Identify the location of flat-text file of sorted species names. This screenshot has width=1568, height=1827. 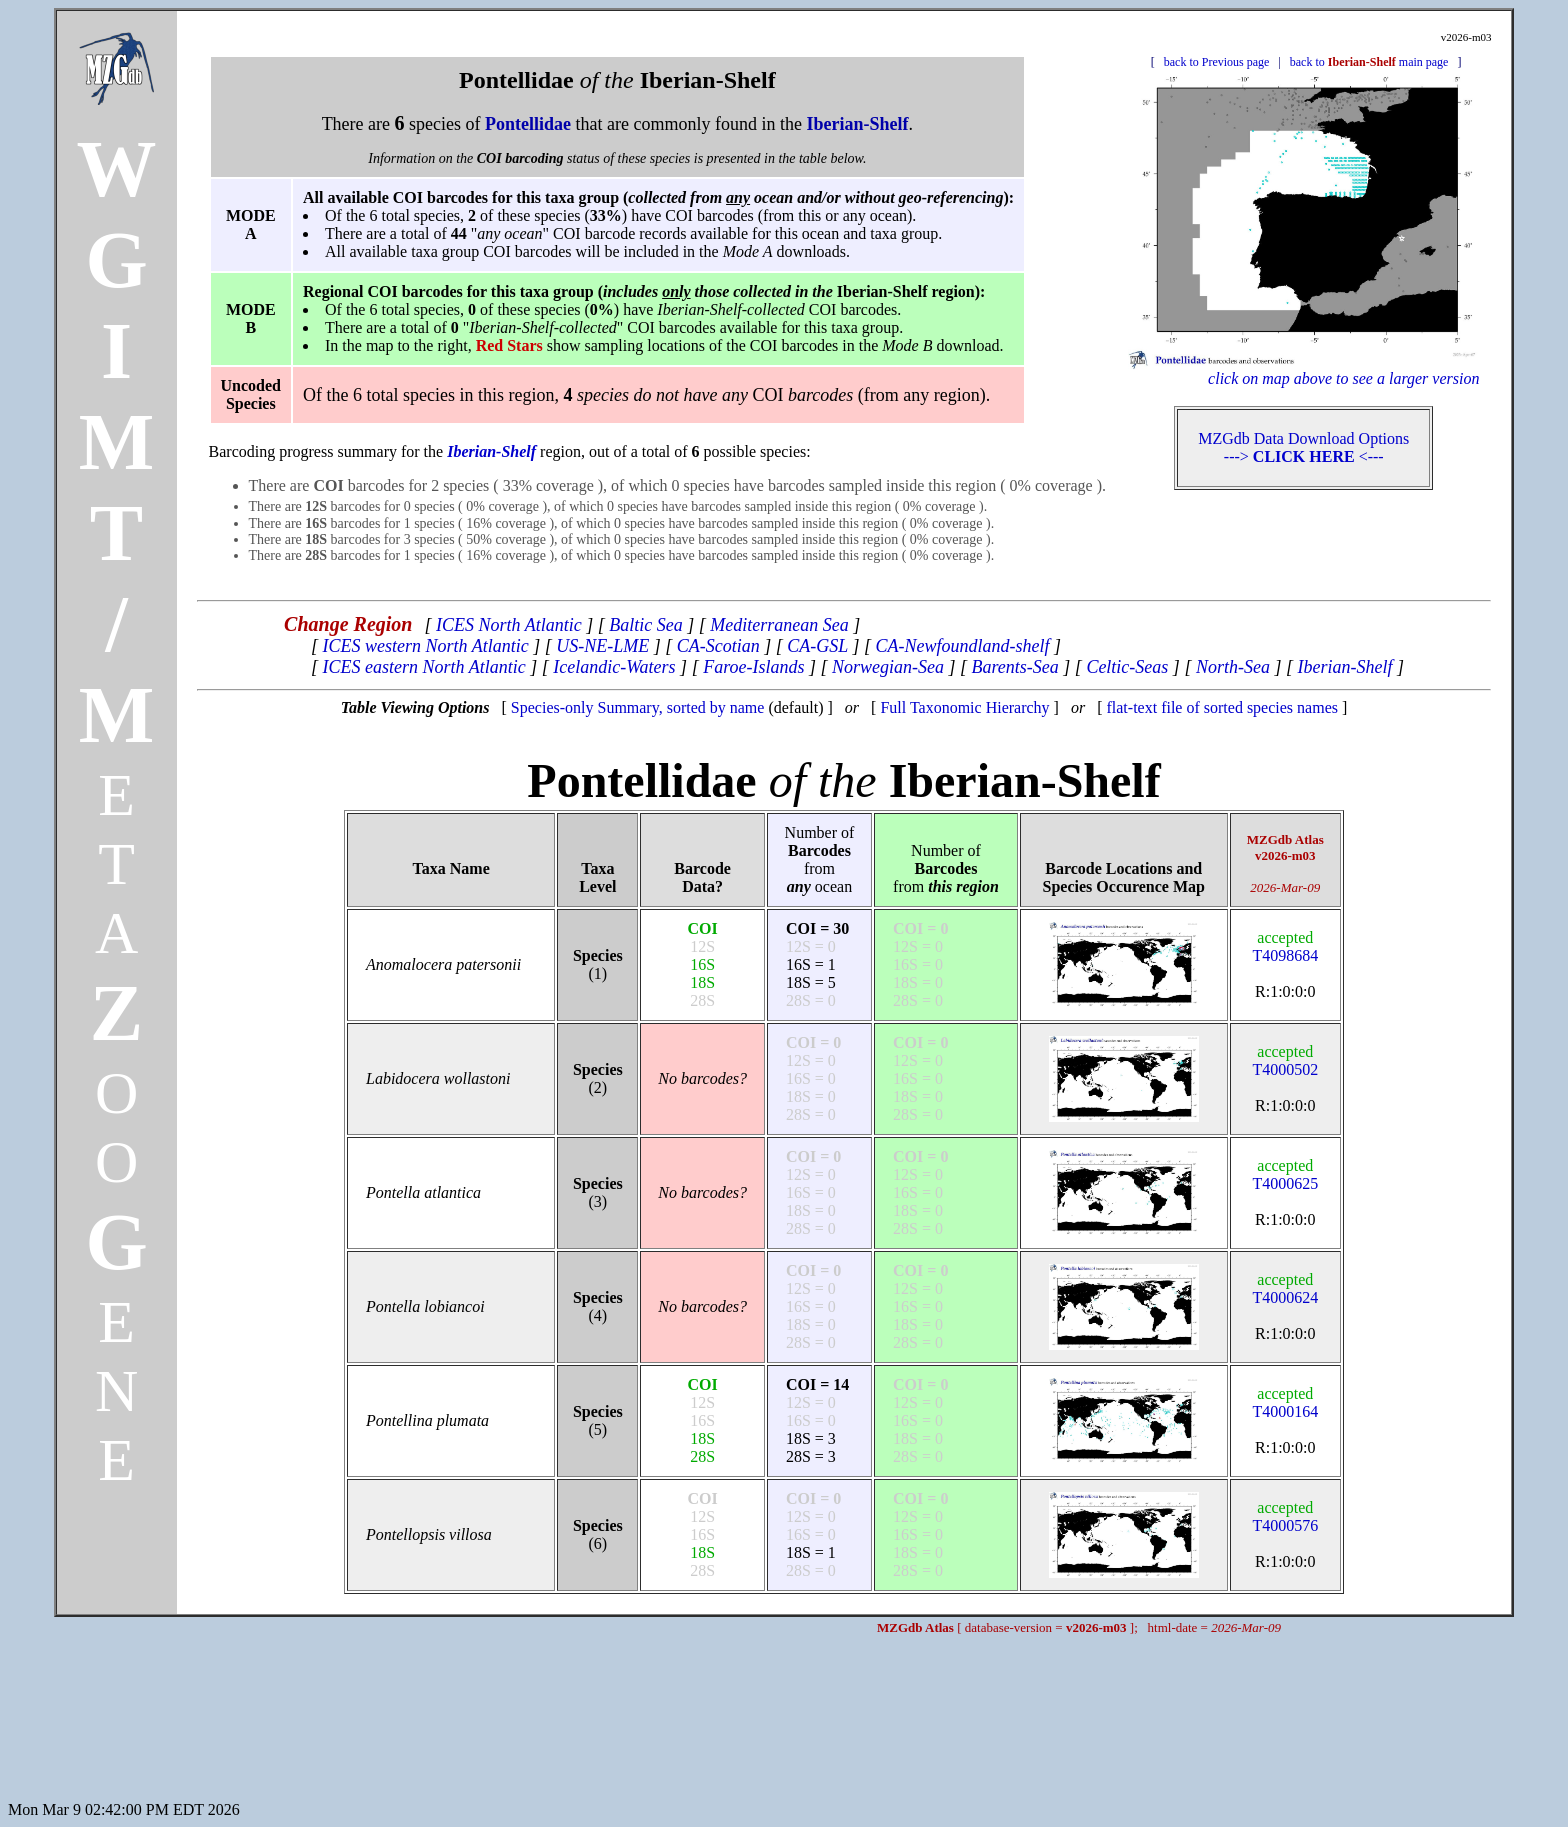
(1221, 707).